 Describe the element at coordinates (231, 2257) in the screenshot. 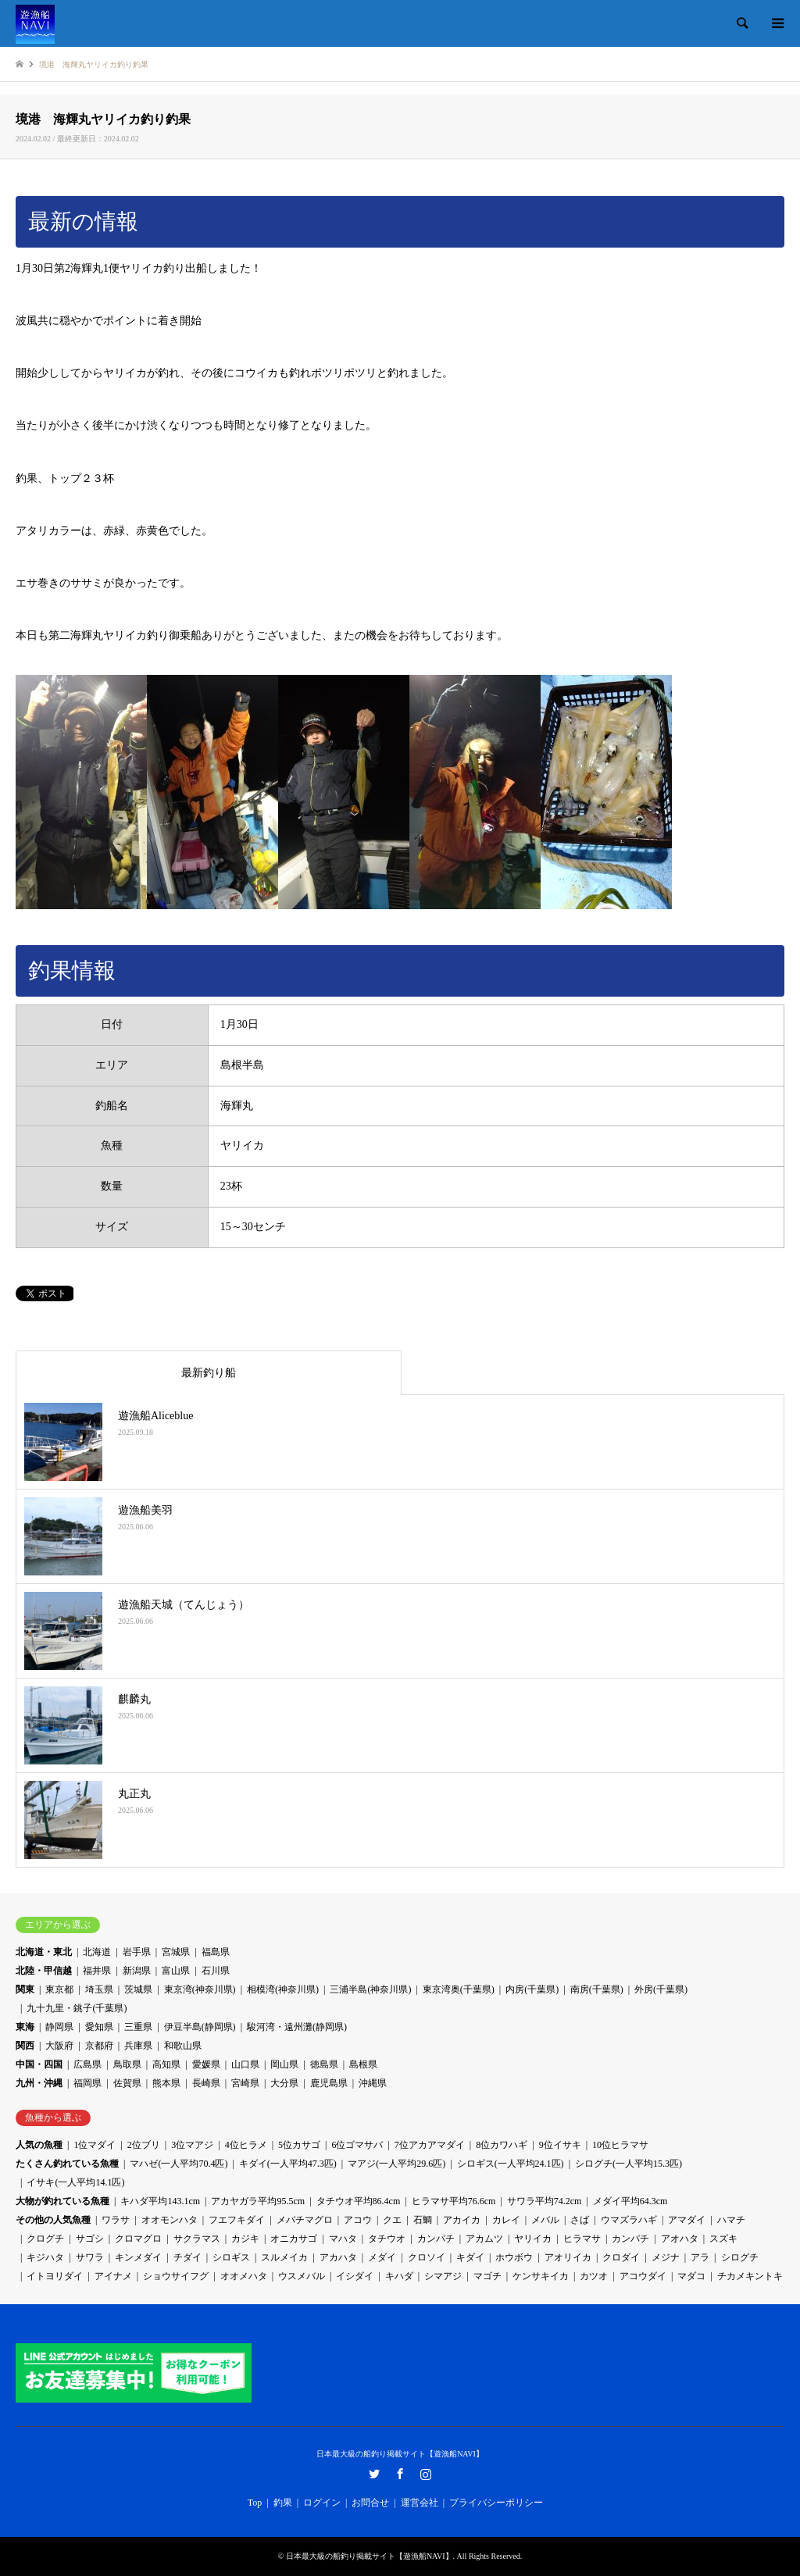

I see `シロギス` at that location.